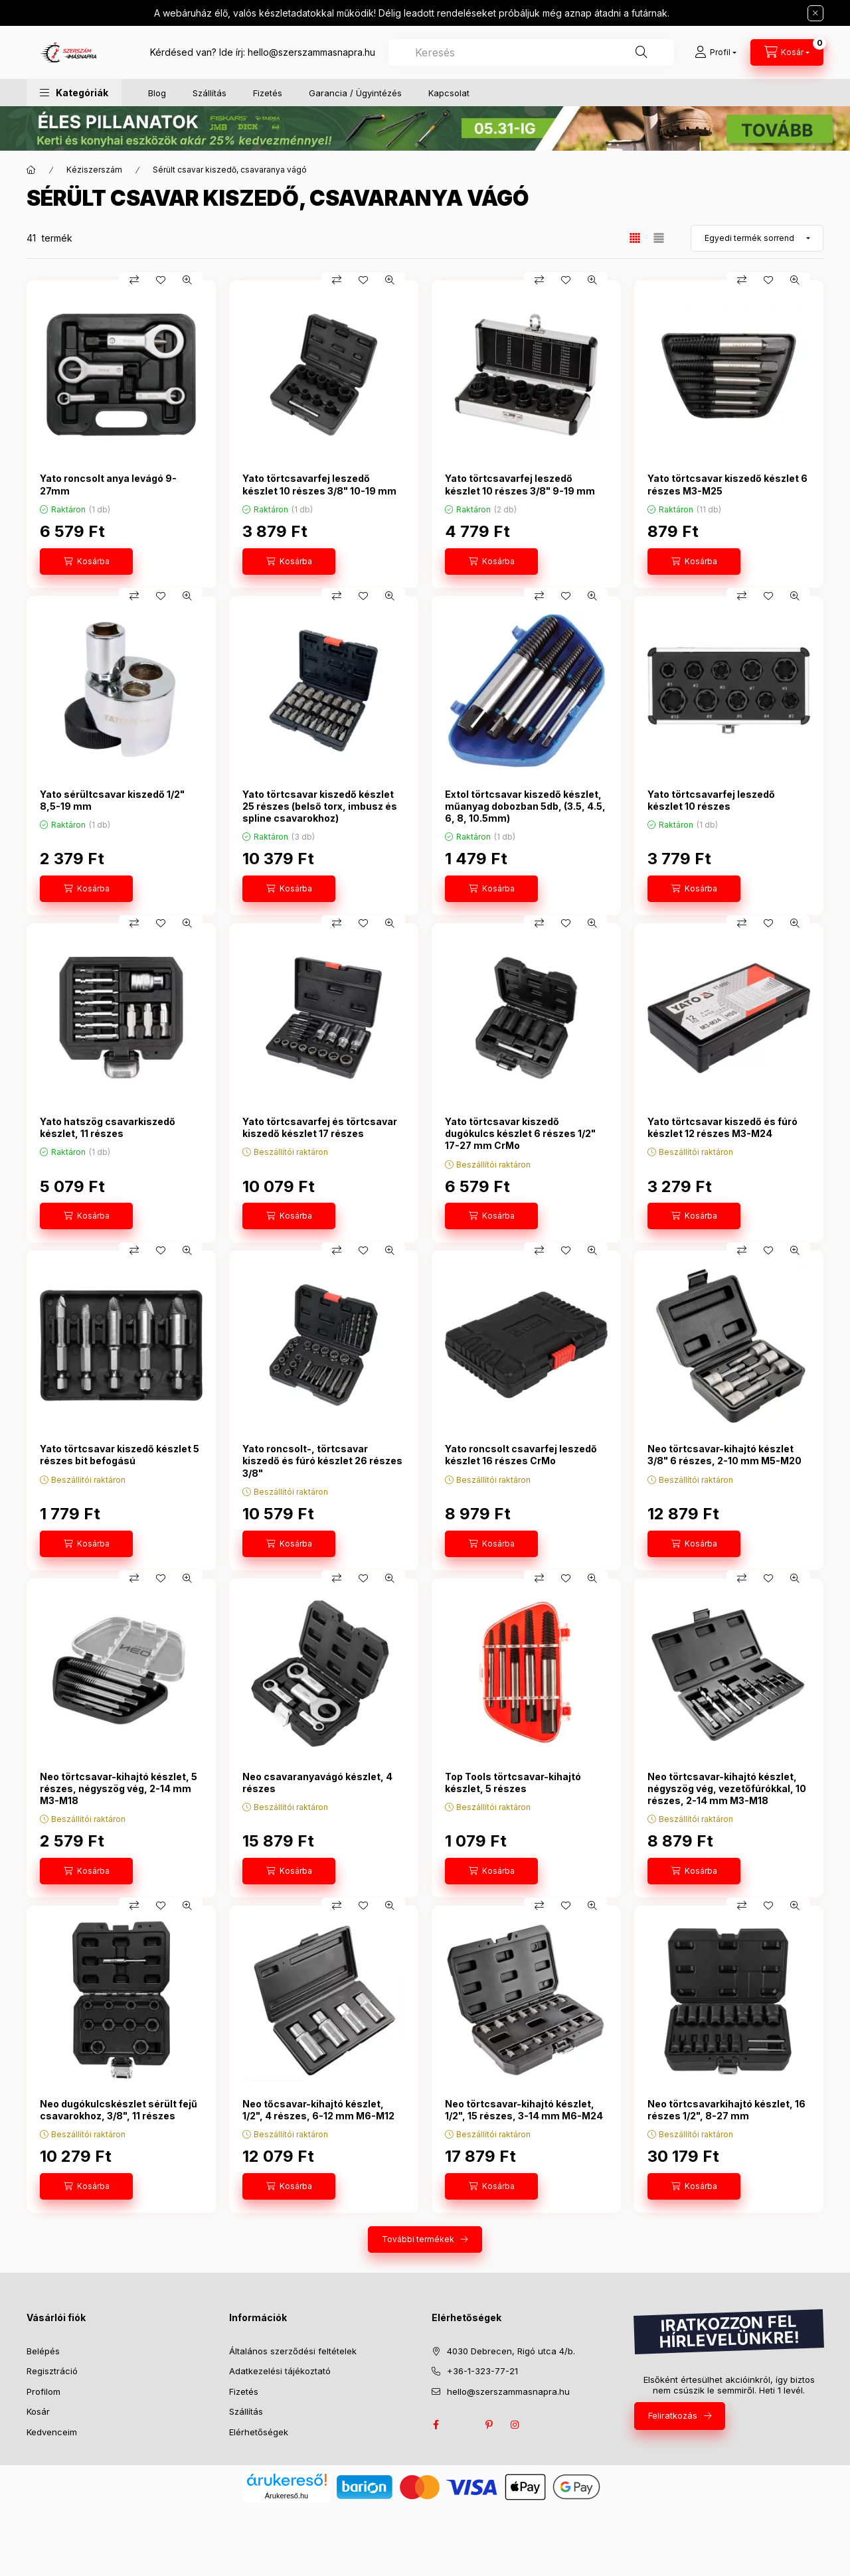  Describe the element at coordinates (160, 280) in the screenshot. I see `[Kedvencekhez]` at that location.